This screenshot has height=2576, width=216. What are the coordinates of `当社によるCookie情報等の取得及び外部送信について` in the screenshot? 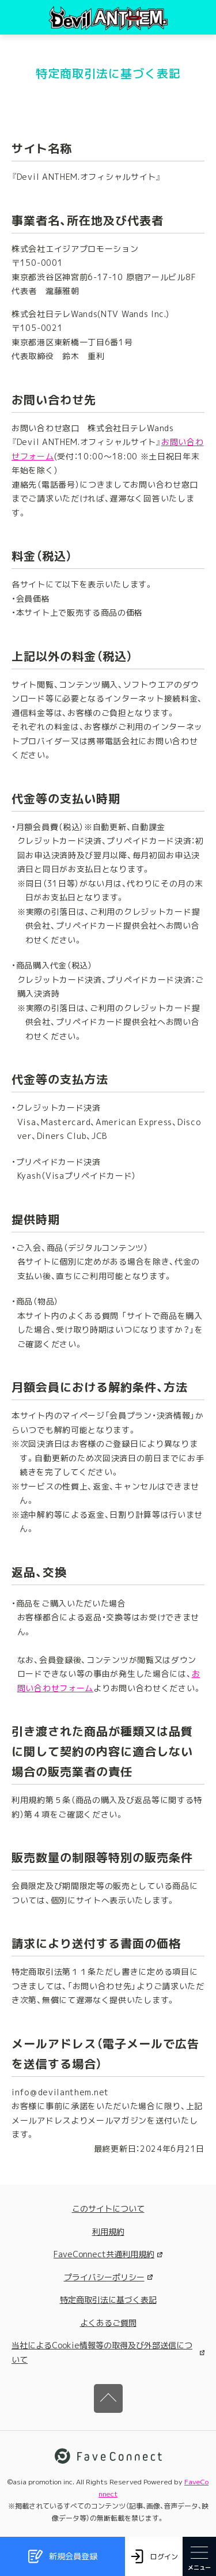 It's located at (108, 2352).